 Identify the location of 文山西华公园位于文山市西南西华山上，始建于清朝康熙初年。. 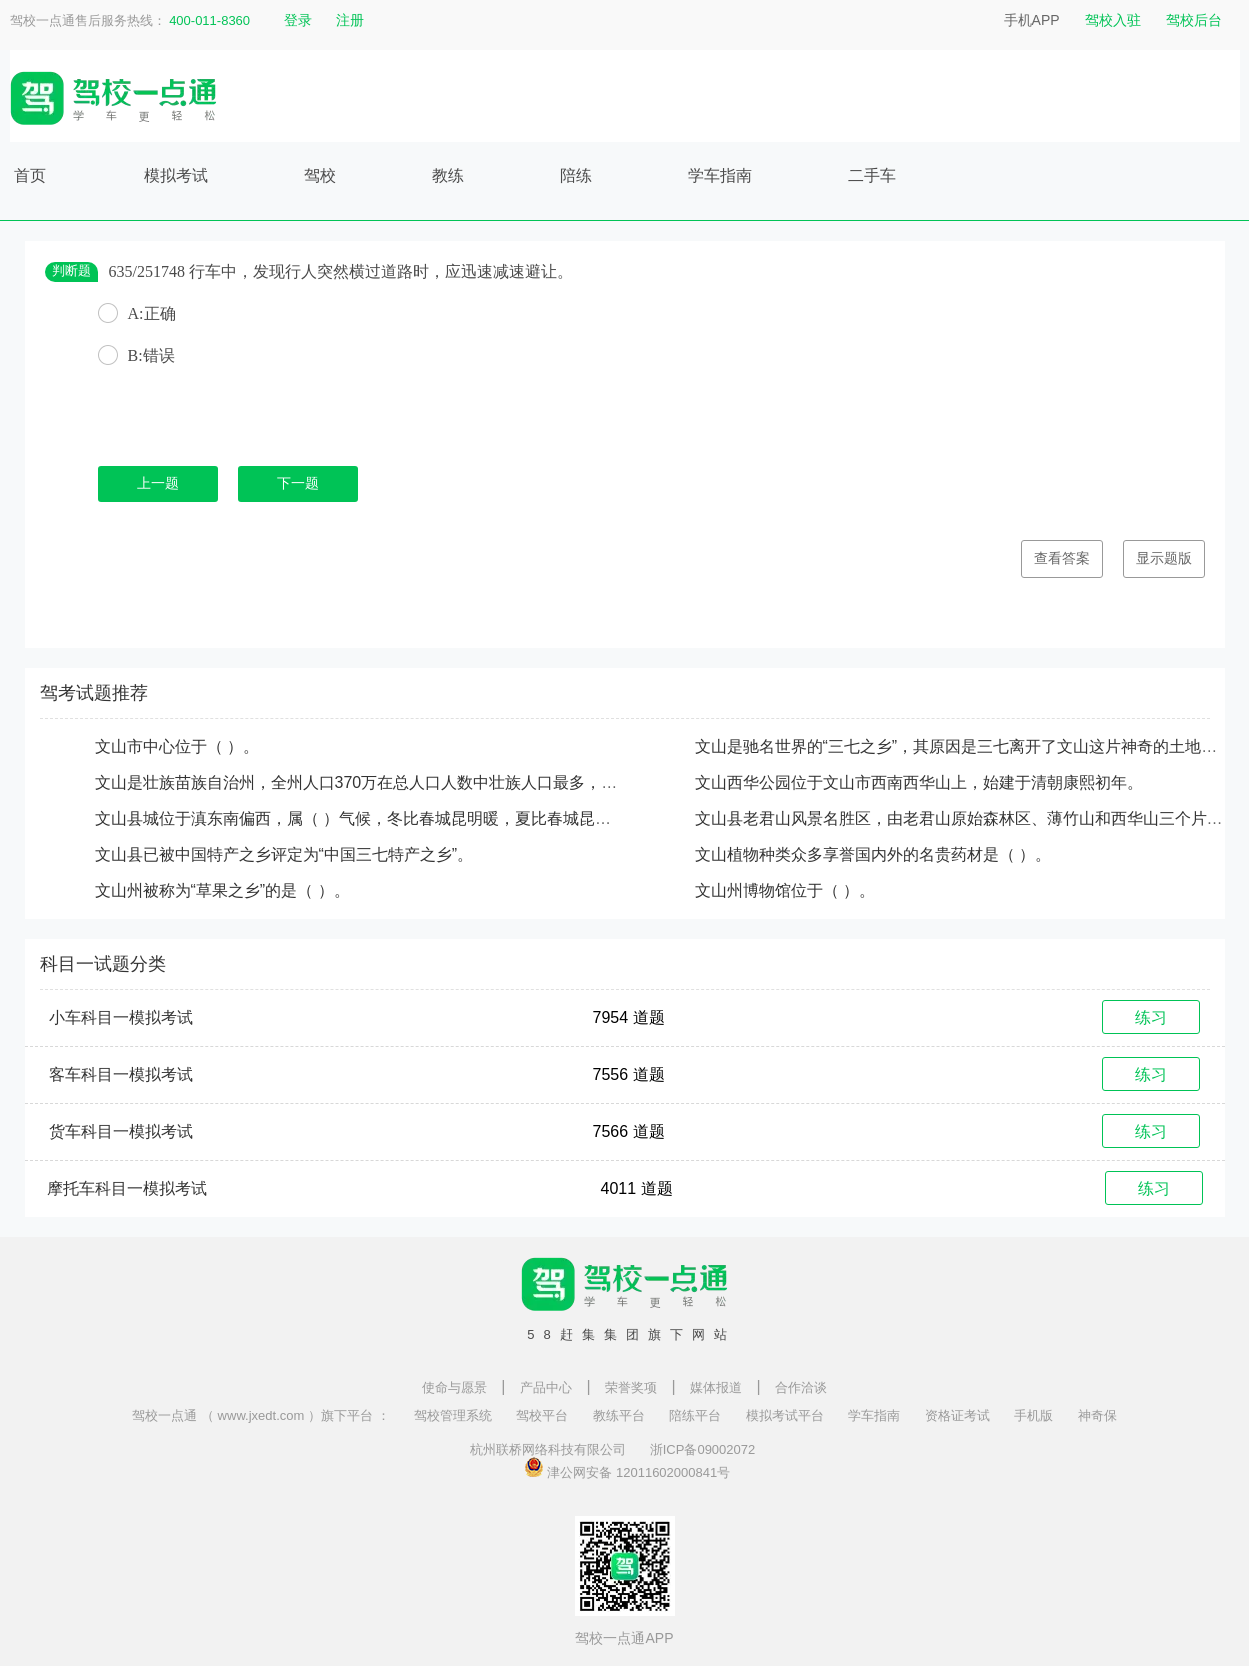
(919, 782).